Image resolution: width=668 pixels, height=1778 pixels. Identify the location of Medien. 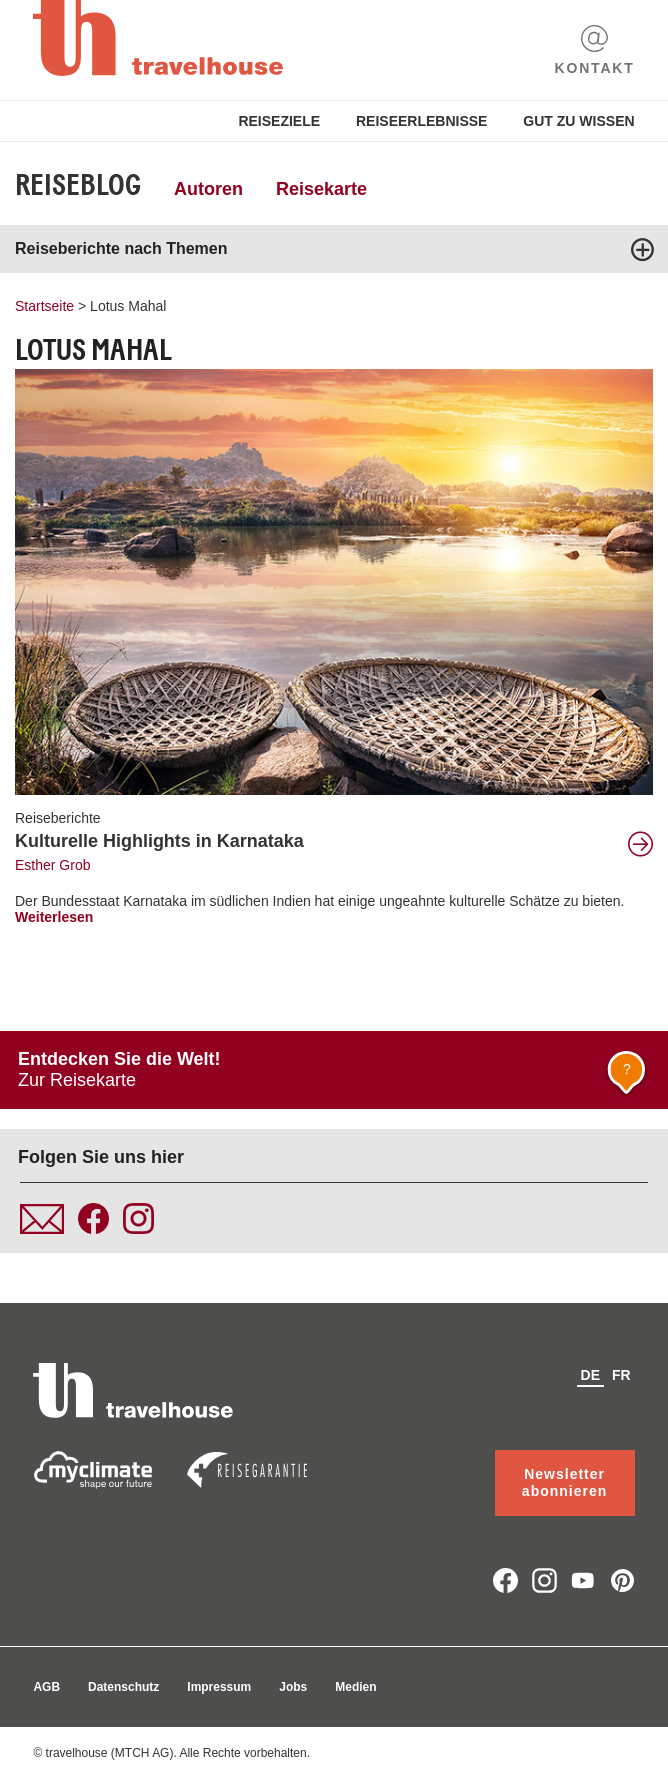
(355, 1687).